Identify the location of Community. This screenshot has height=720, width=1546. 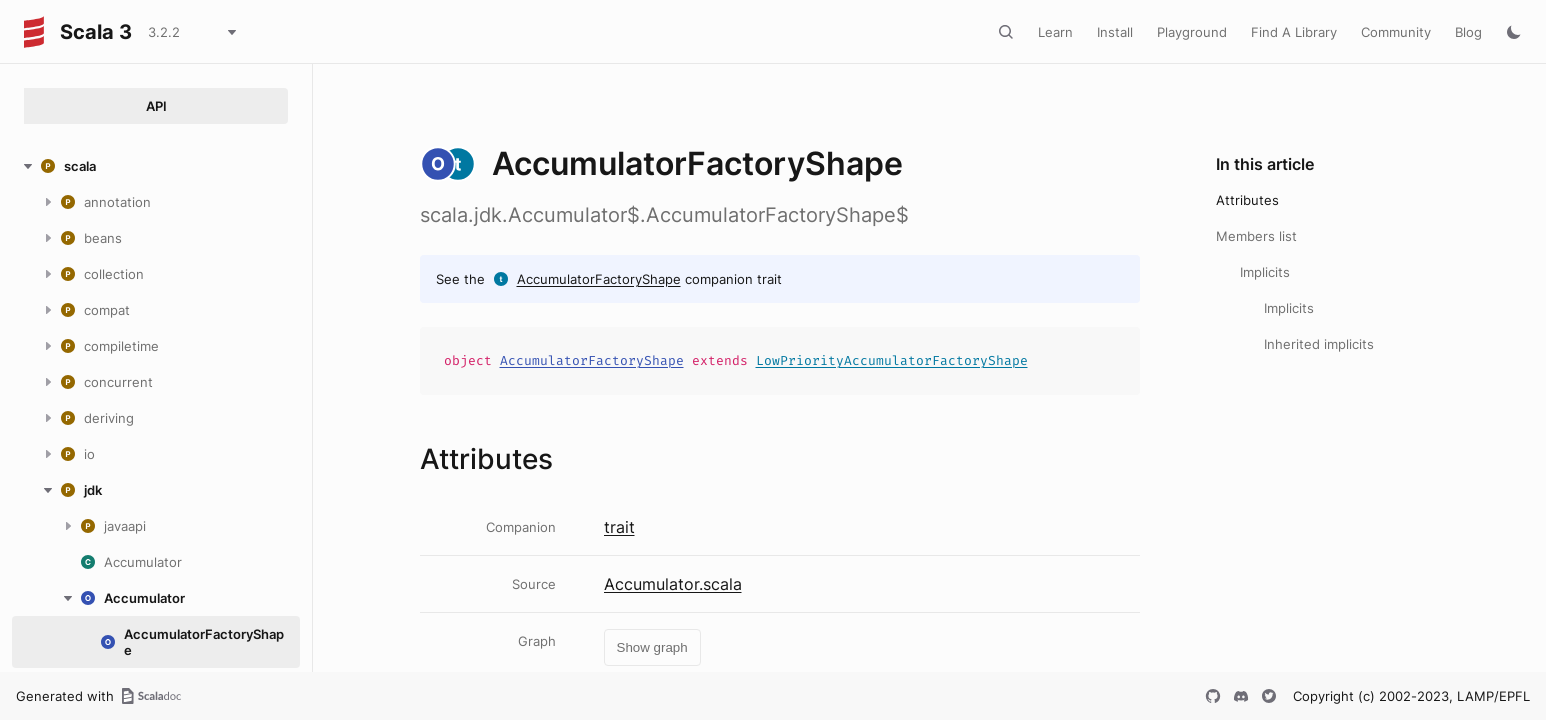
(1396, 32).